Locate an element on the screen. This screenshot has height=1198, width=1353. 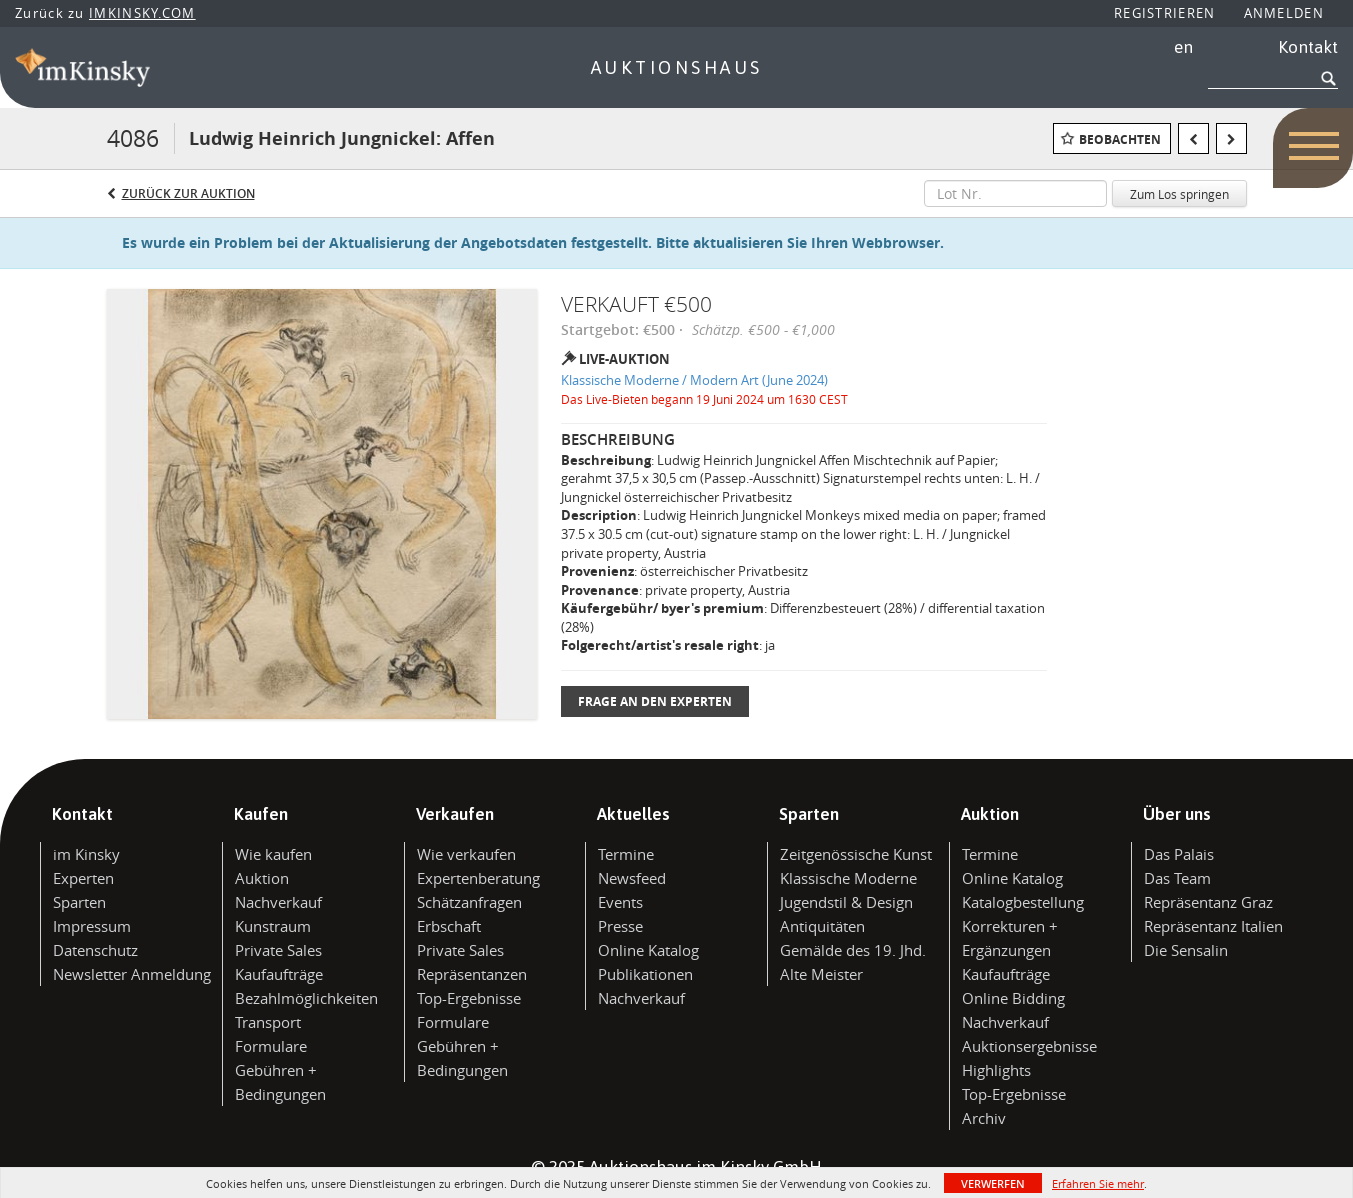
Repräsentanz Italien is located at coordinates (1213, 926).